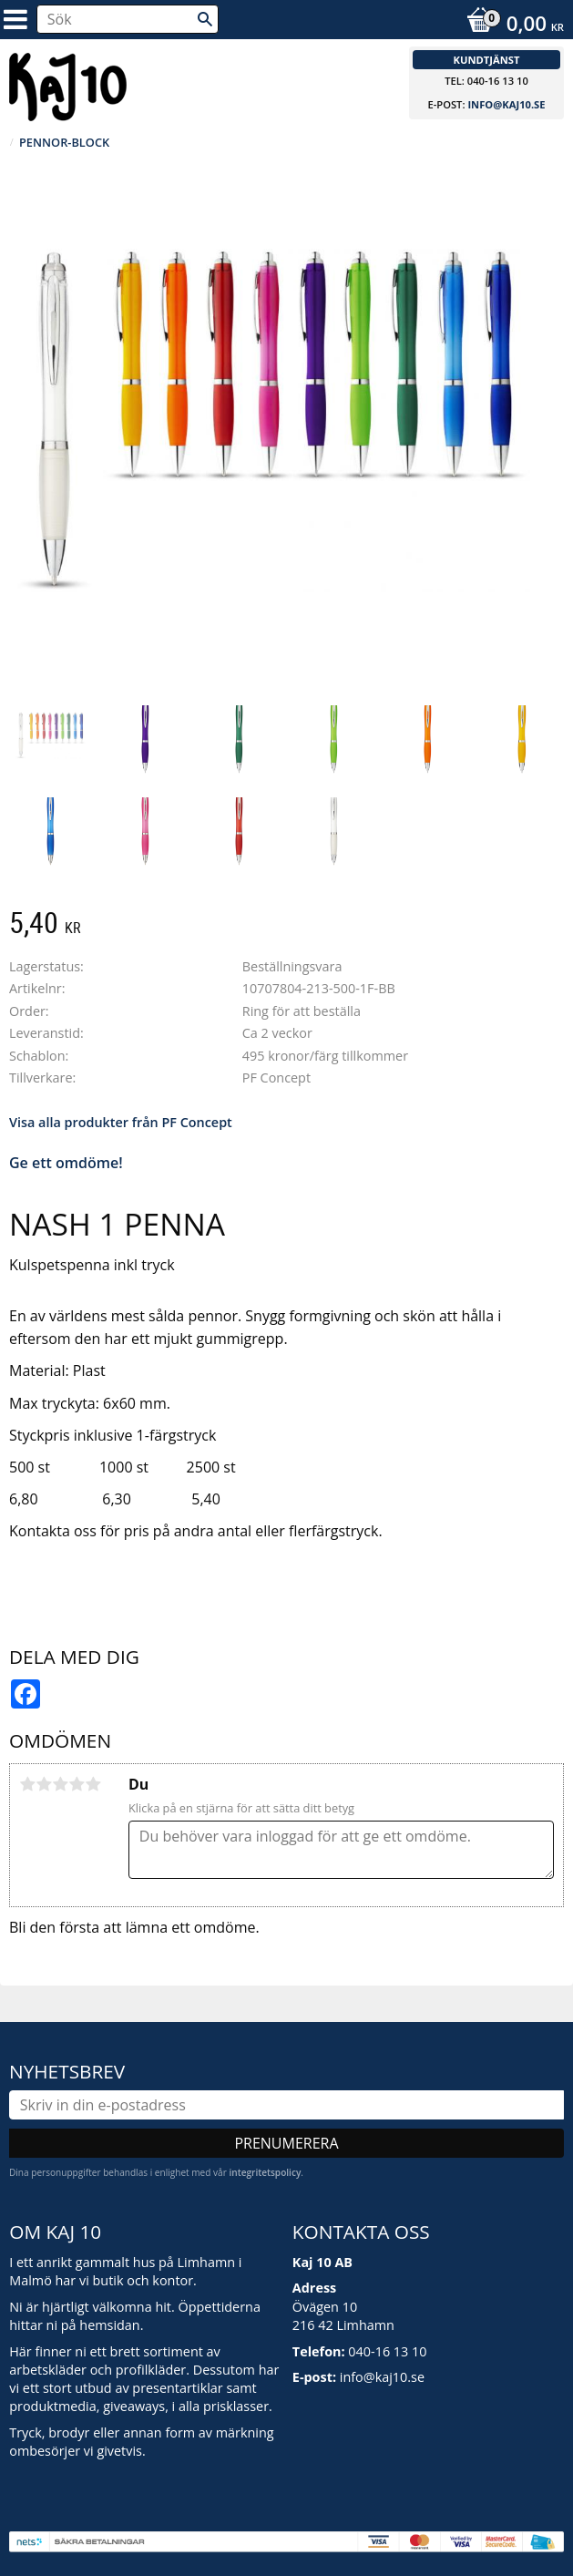 The image size is (573, 2576). Describe the element at coordinates (76, 1784) in the screenshot. I see `4 stjärnor` at that location.